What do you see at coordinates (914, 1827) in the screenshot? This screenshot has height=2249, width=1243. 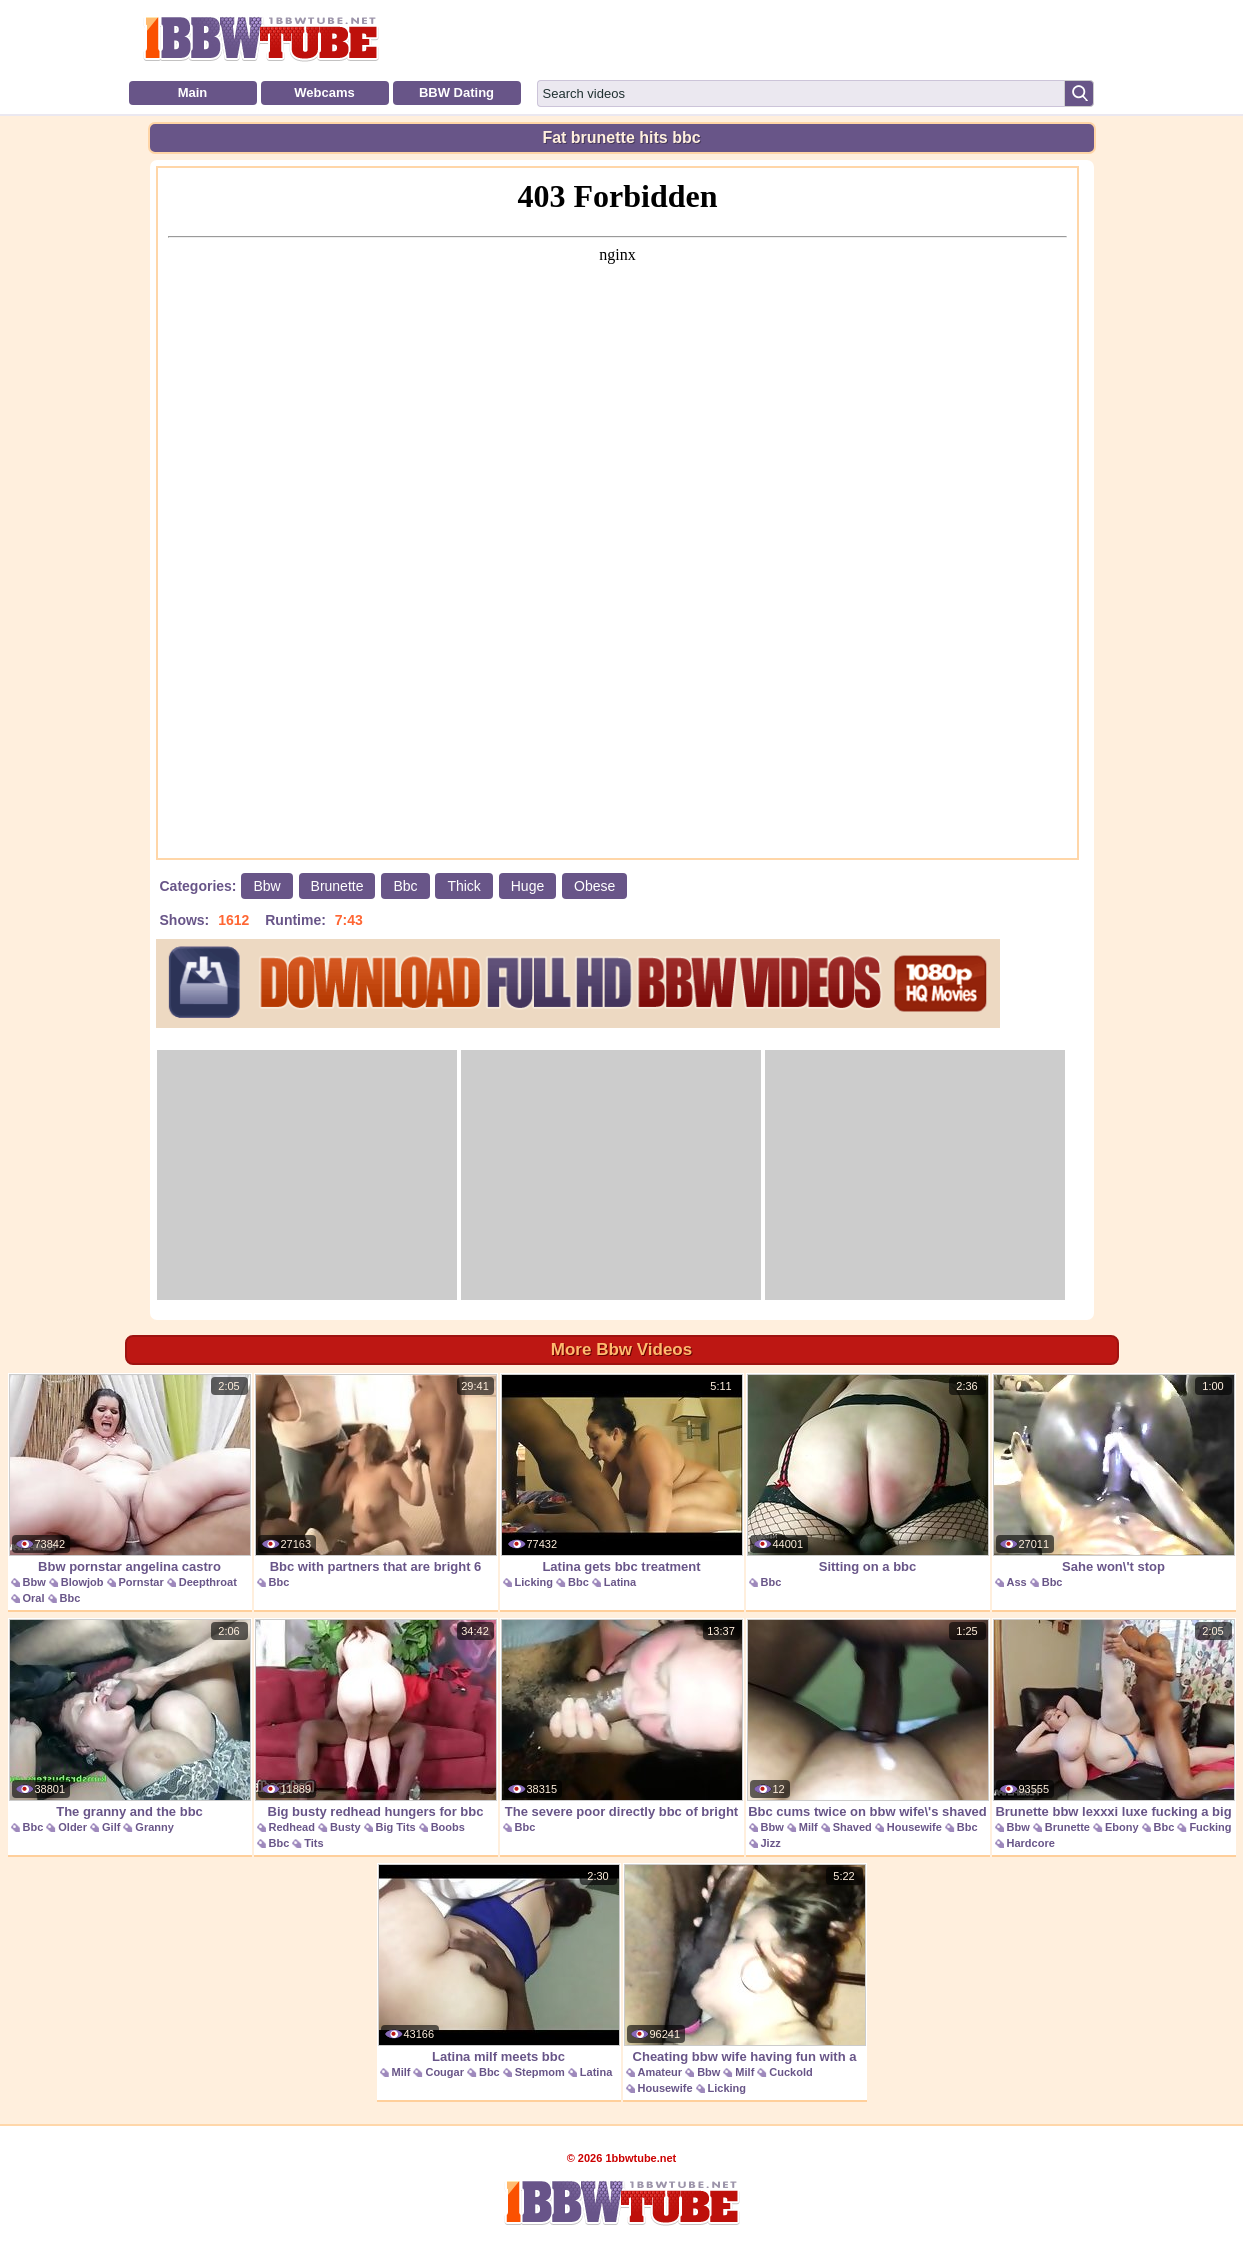 I see `Housewife` at bounding box center [914, 1827].